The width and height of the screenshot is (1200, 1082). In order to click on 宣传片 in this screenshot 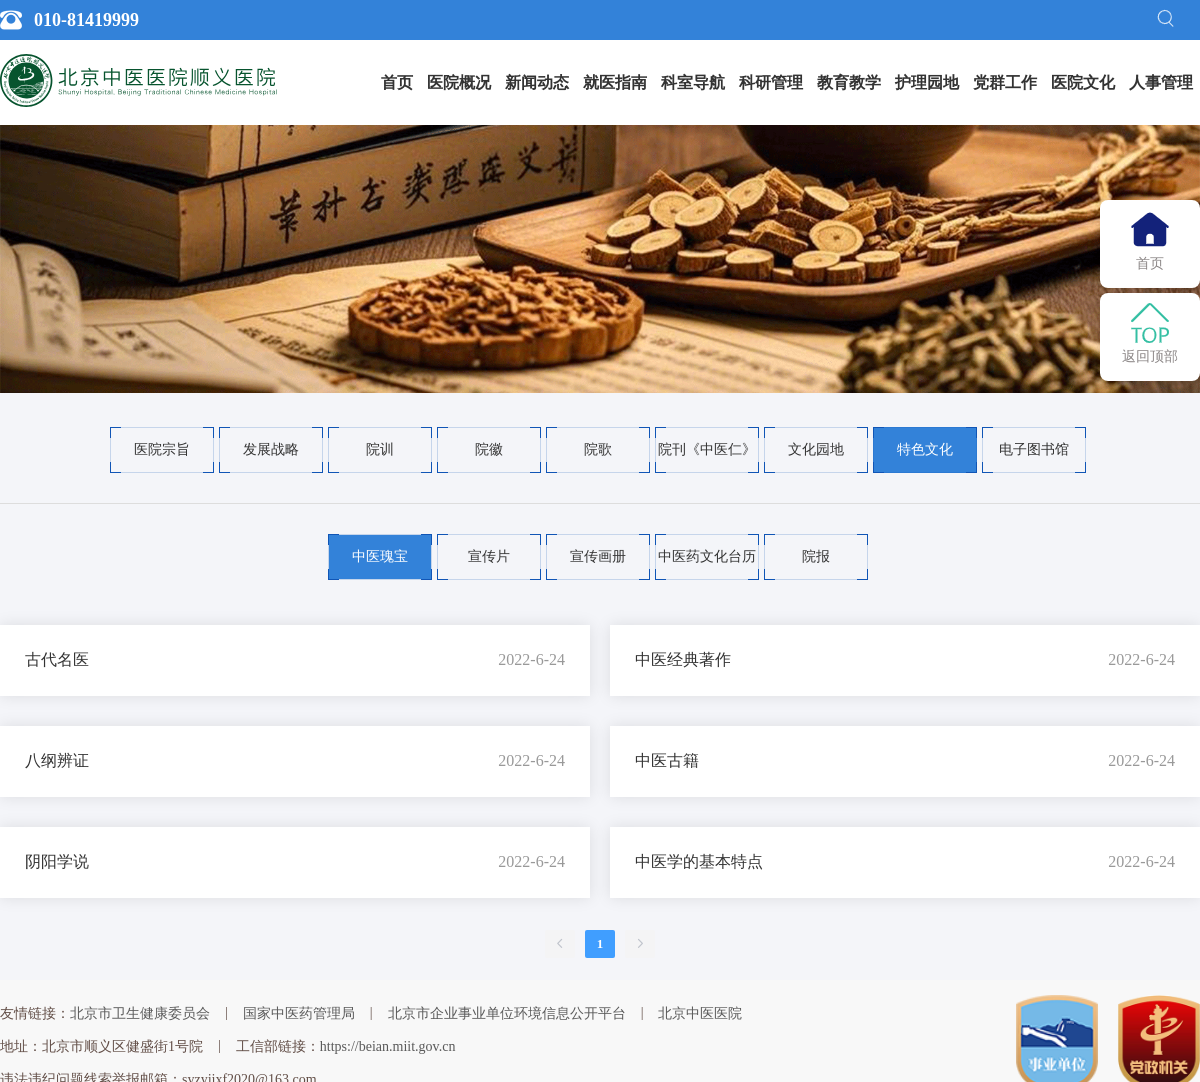, I will do `click(489, 556)`.